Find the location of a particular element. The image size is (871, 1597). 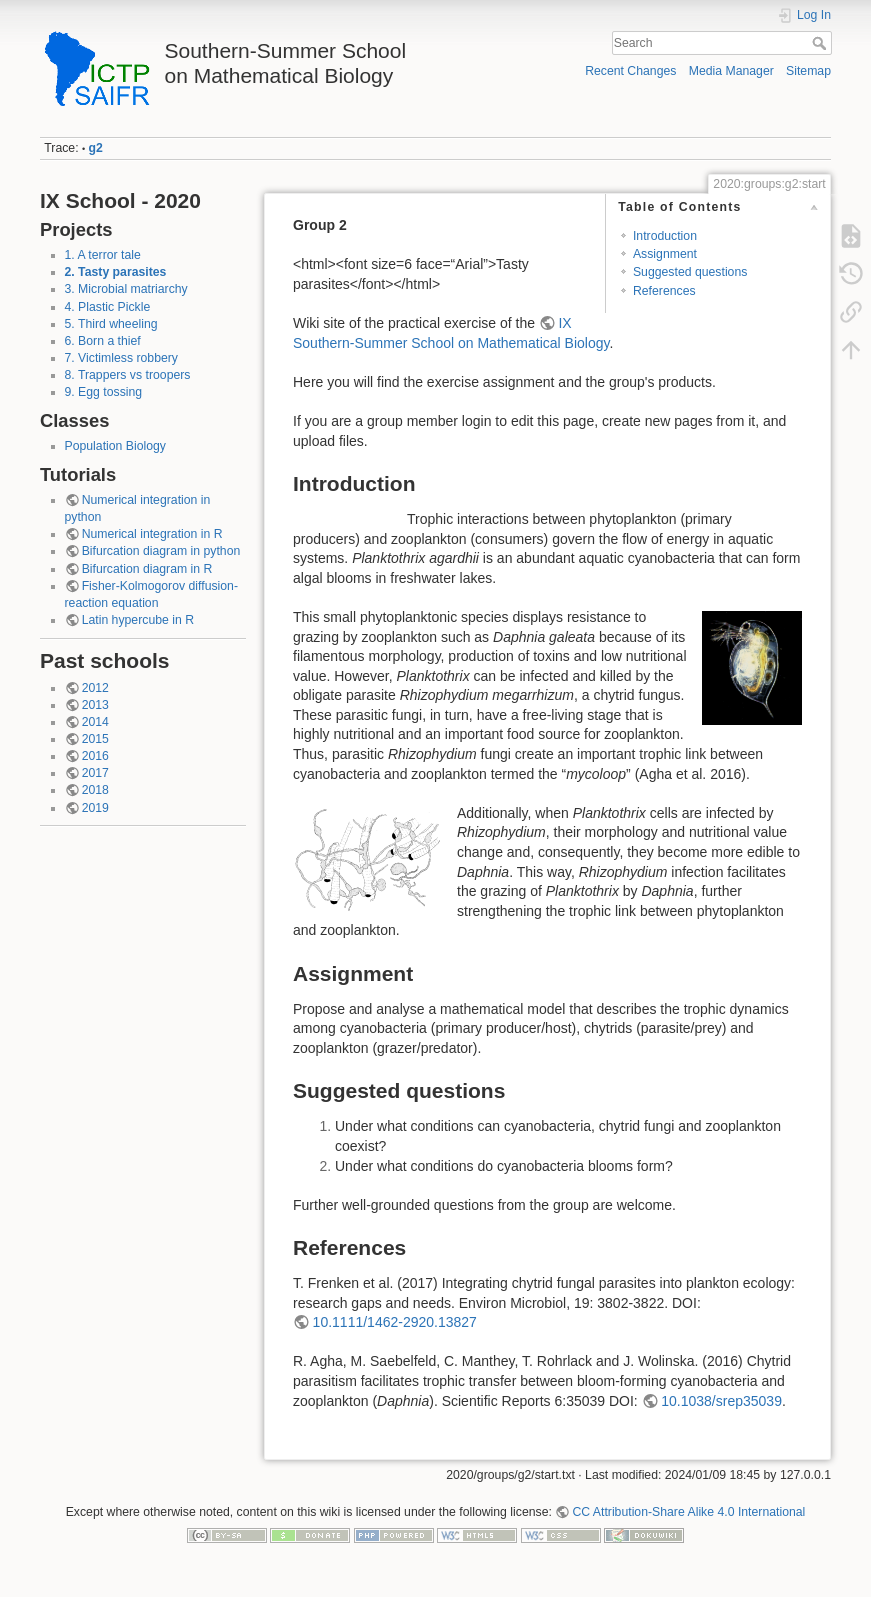

2012 is located at coordinates (95, 688).